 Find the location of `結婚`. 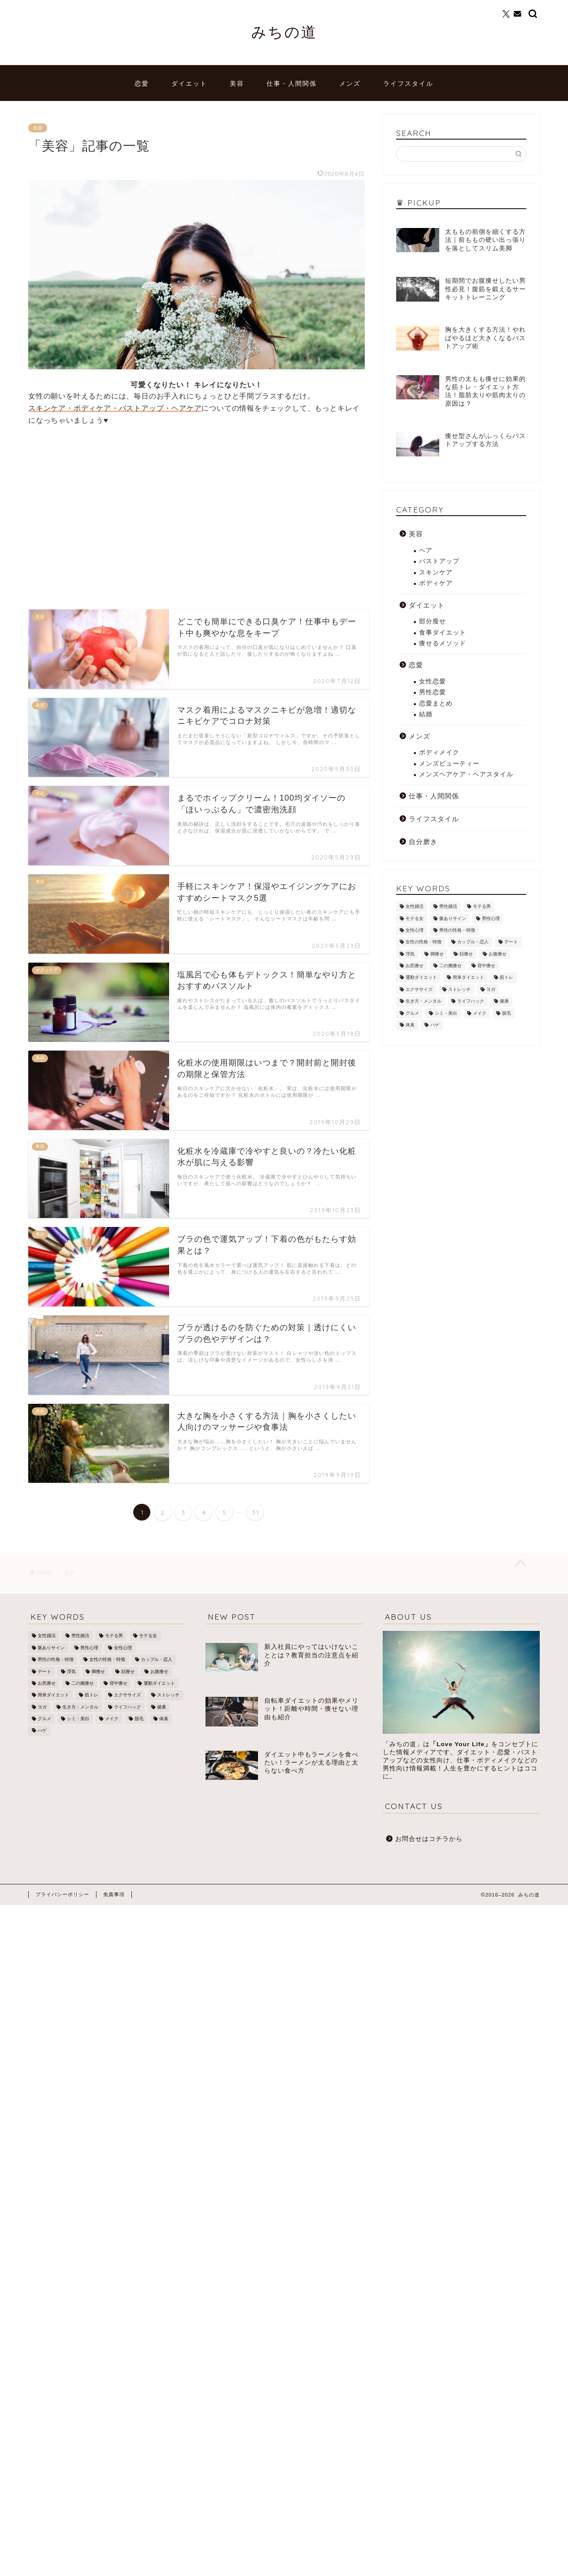

結婚 is located at coordinates (426, 714).